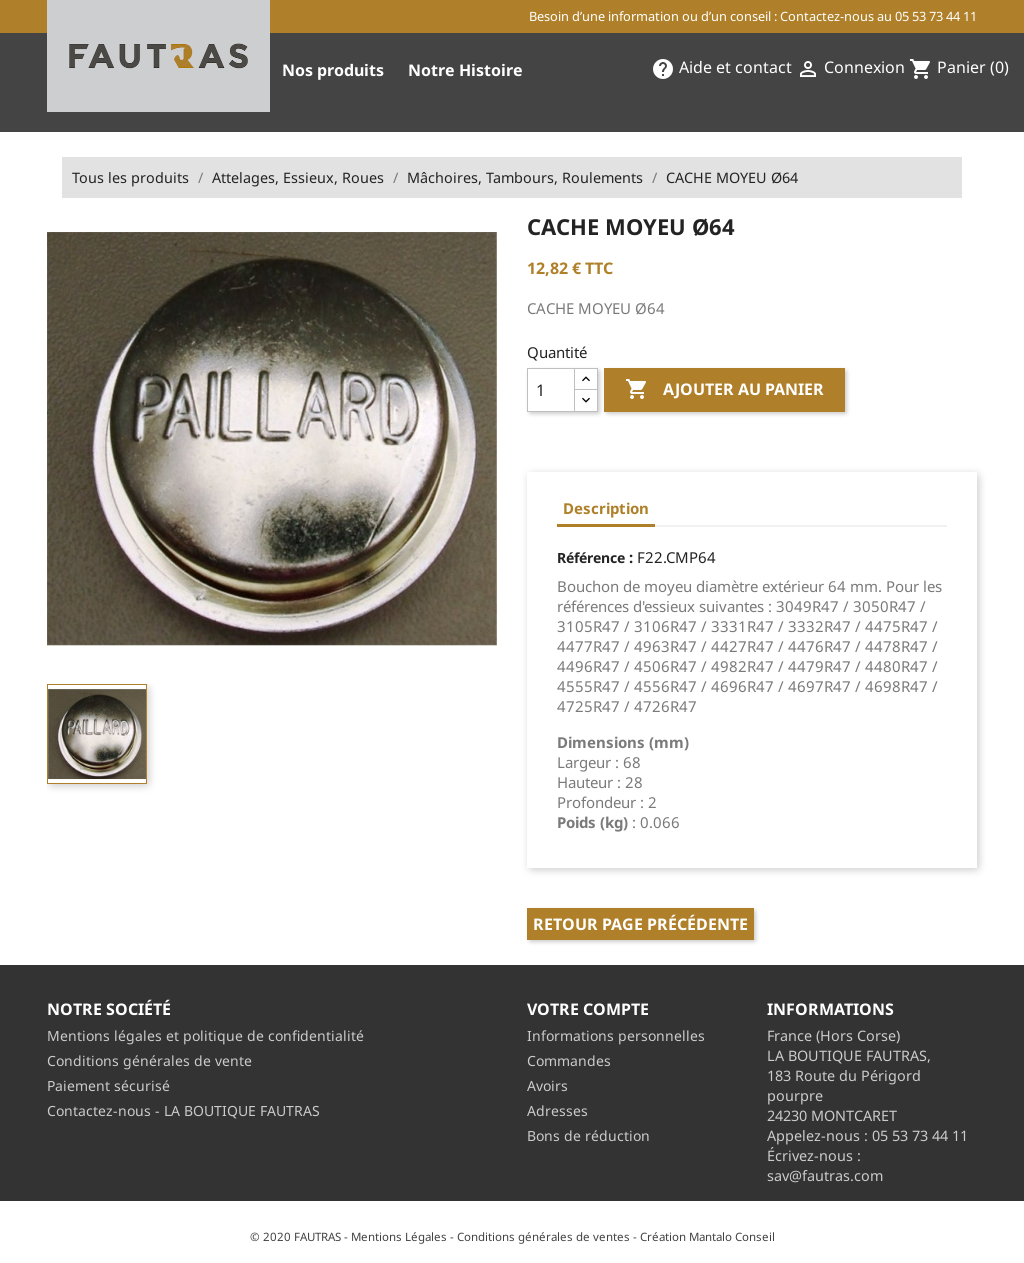 This screenshot has width=1024, height=1263. What do you see at coordinates (543, 1236) in the screenshot?
I see `Conditions générales de ventes` at bounding box center [543, 1236].